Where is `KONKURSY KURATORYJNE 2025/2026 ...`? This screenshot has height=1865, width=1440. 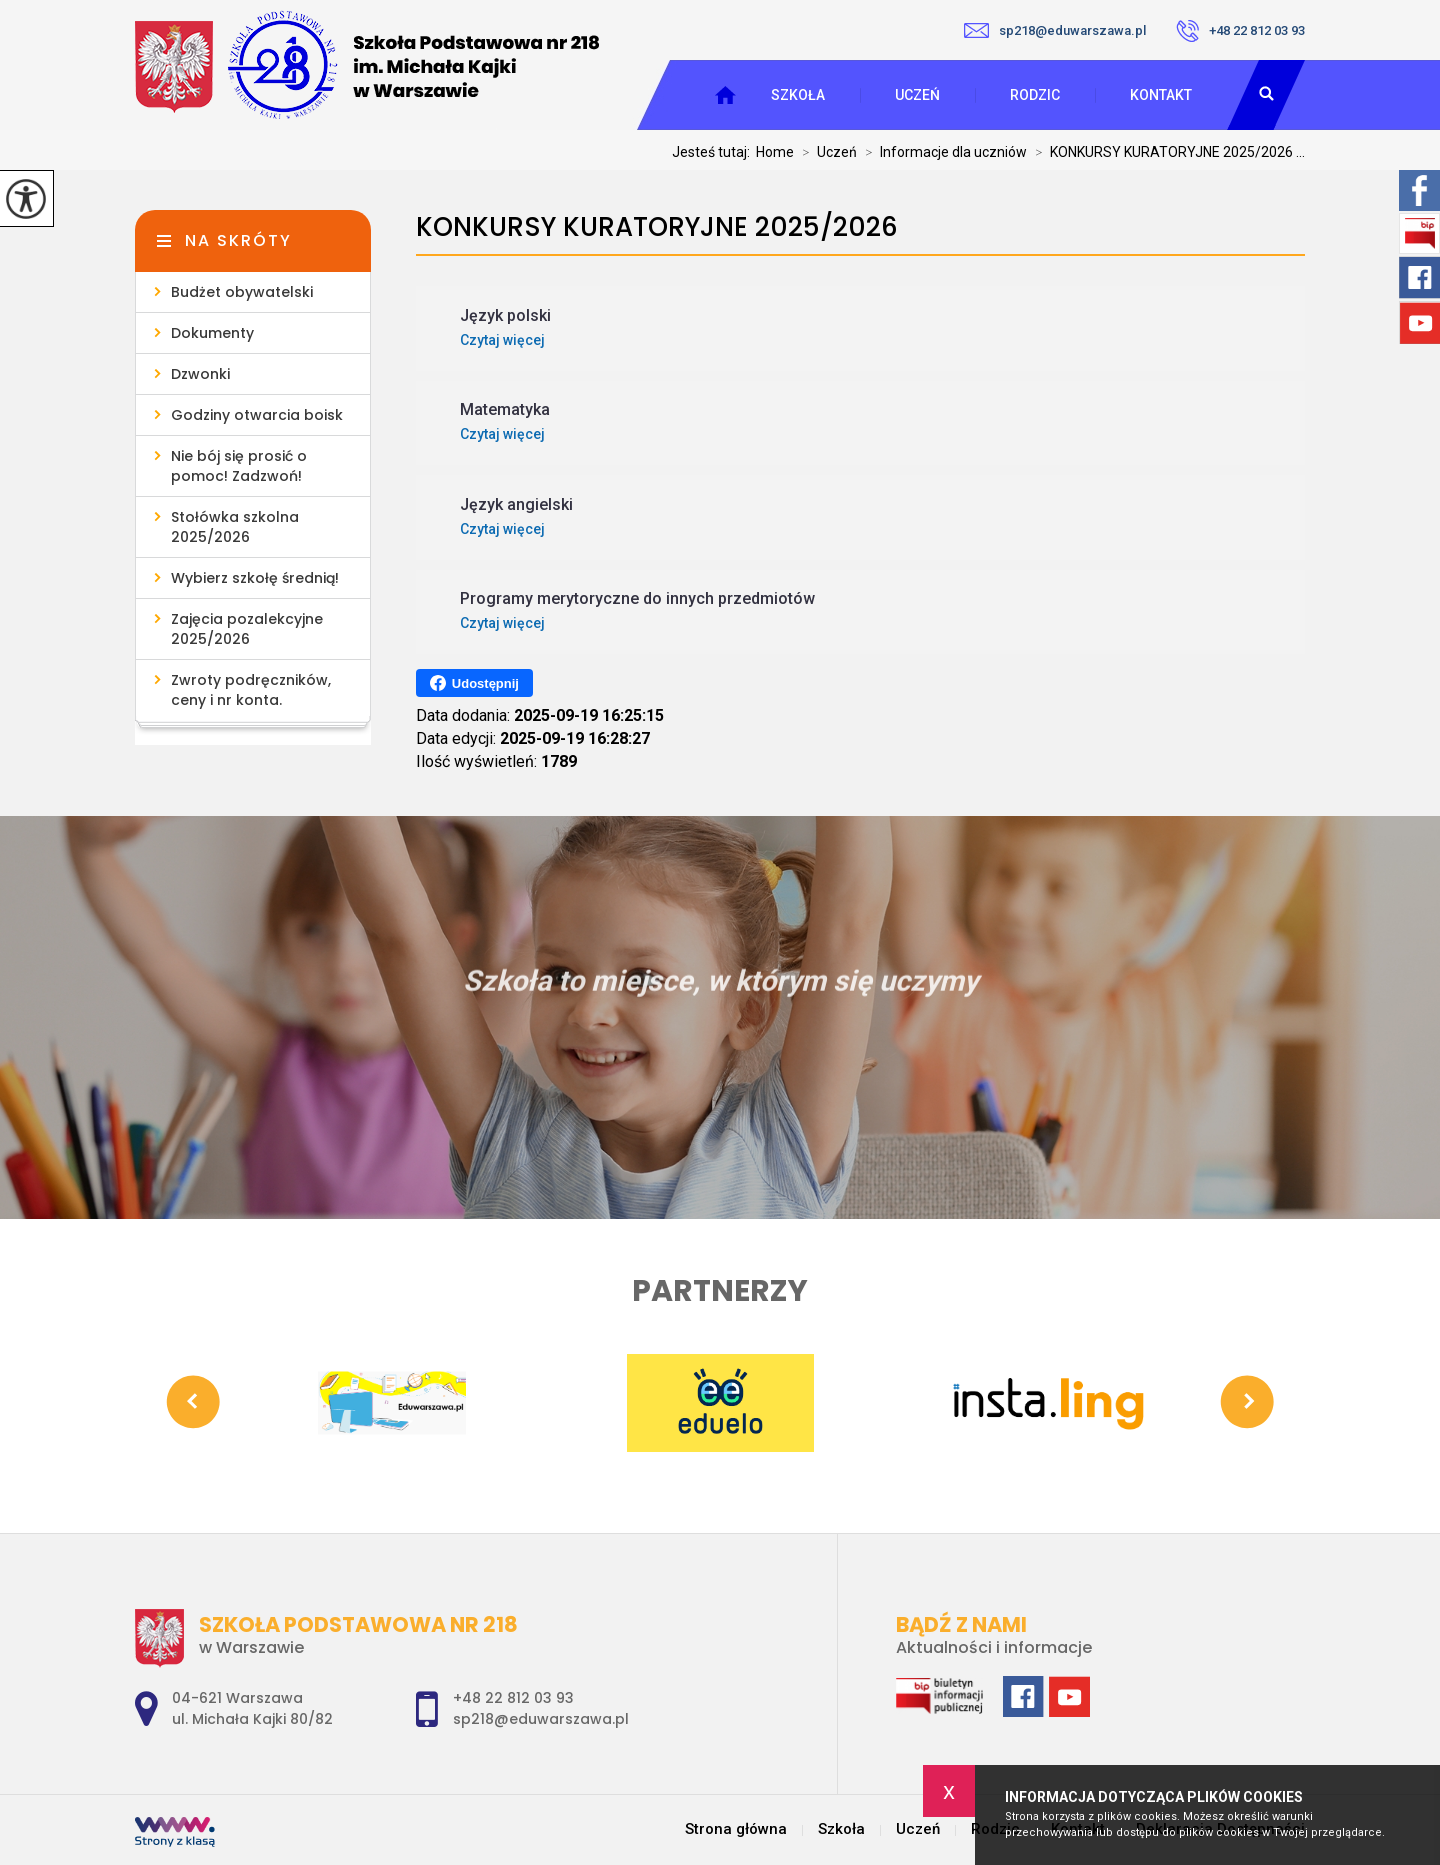 KONKURSY KURATORYJNE 2025/2026 ... is located at coordinates (1166, 152).